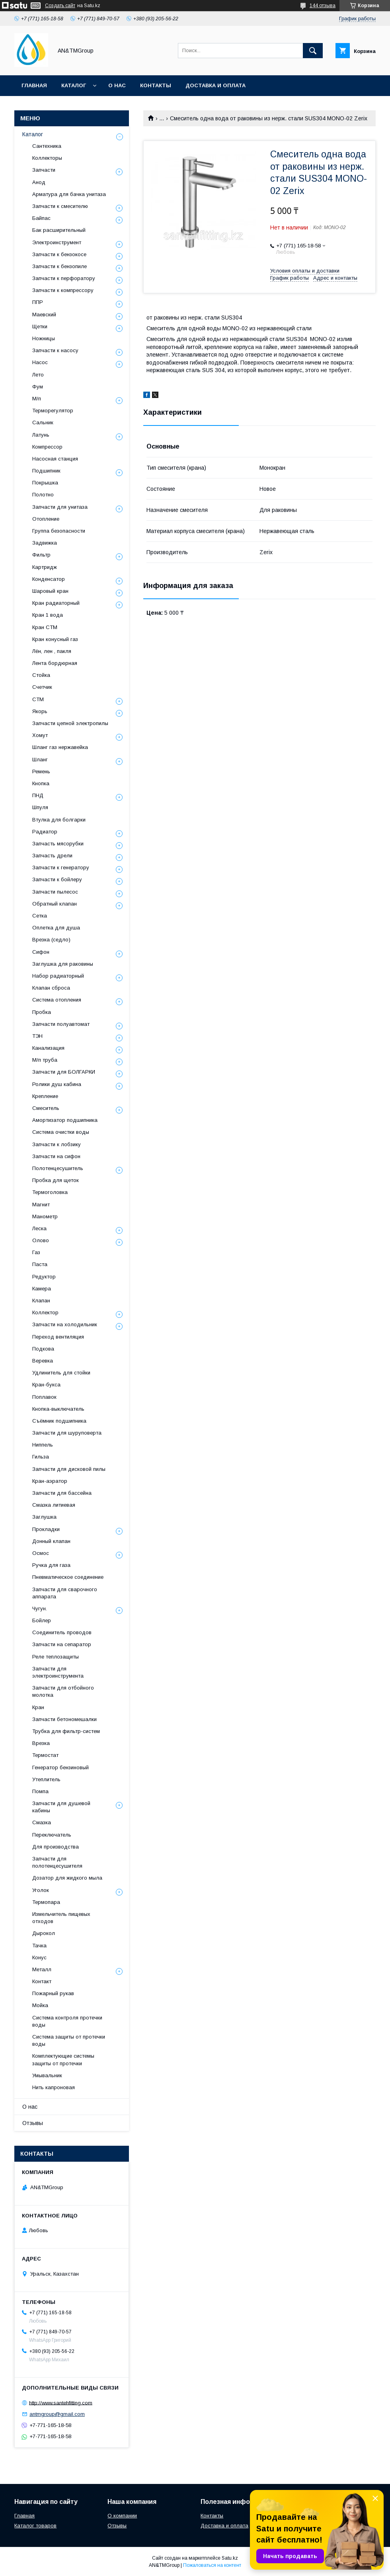  Describe the element at coordinates (55, 350) in the screenshot. I see `Запчасти к насосу` at that location.